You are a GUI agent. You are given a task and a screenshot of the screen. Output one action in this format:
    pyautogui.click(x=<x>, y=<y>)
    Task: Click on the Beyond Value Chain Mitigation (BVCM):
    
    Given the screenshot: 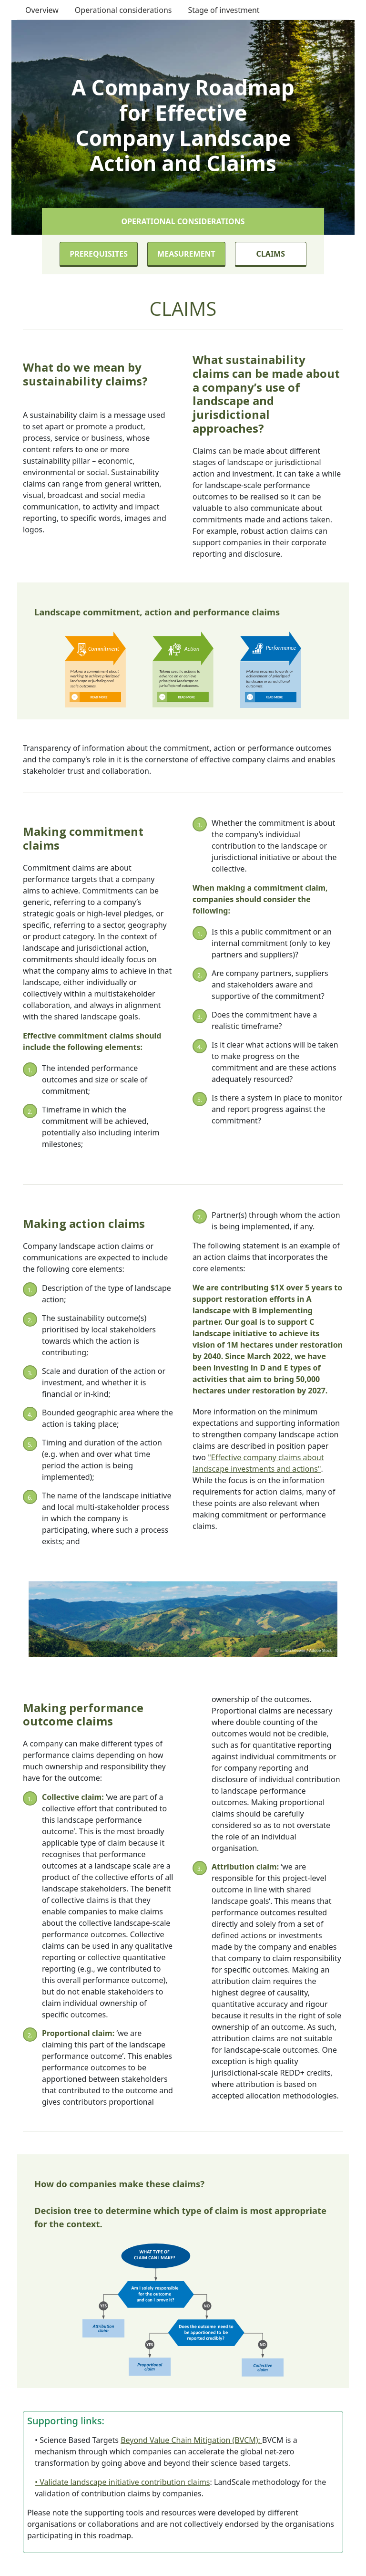 What is the action you would take?
    pyautogui.click(x=191, y=2440)
    